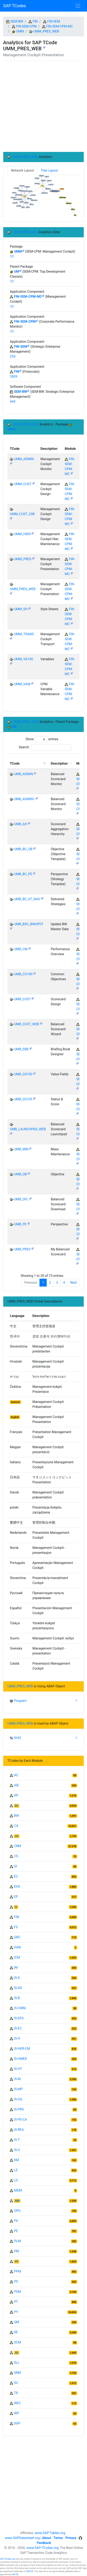  Describe the element at coordinates (28, 1129) in the screenshot. I see `UMB_LAUNCHPAD_WEB` at that location.